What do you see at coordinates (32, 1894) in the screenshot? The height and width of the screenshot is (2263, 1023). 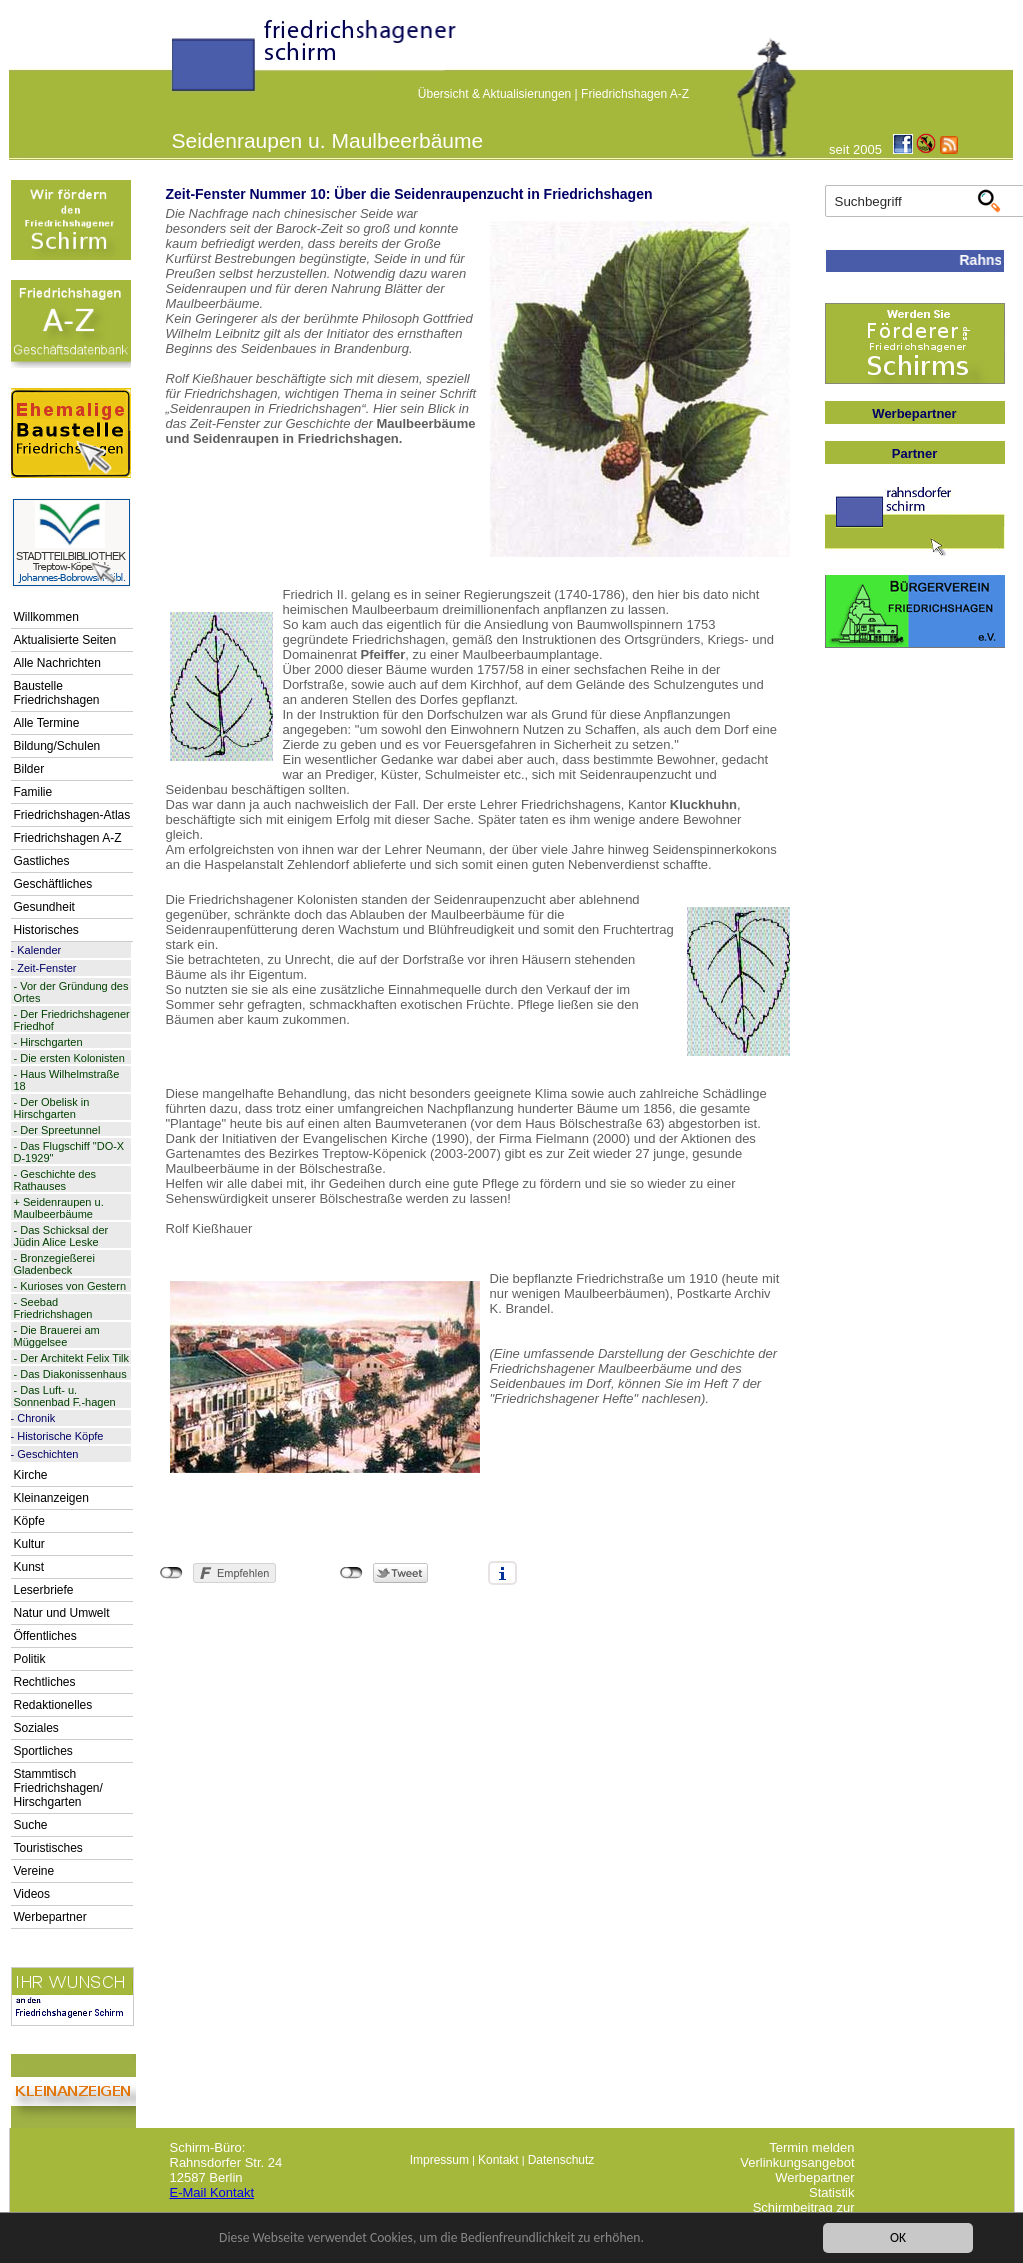 I see `Videos` at bounding box center [32, 1894].